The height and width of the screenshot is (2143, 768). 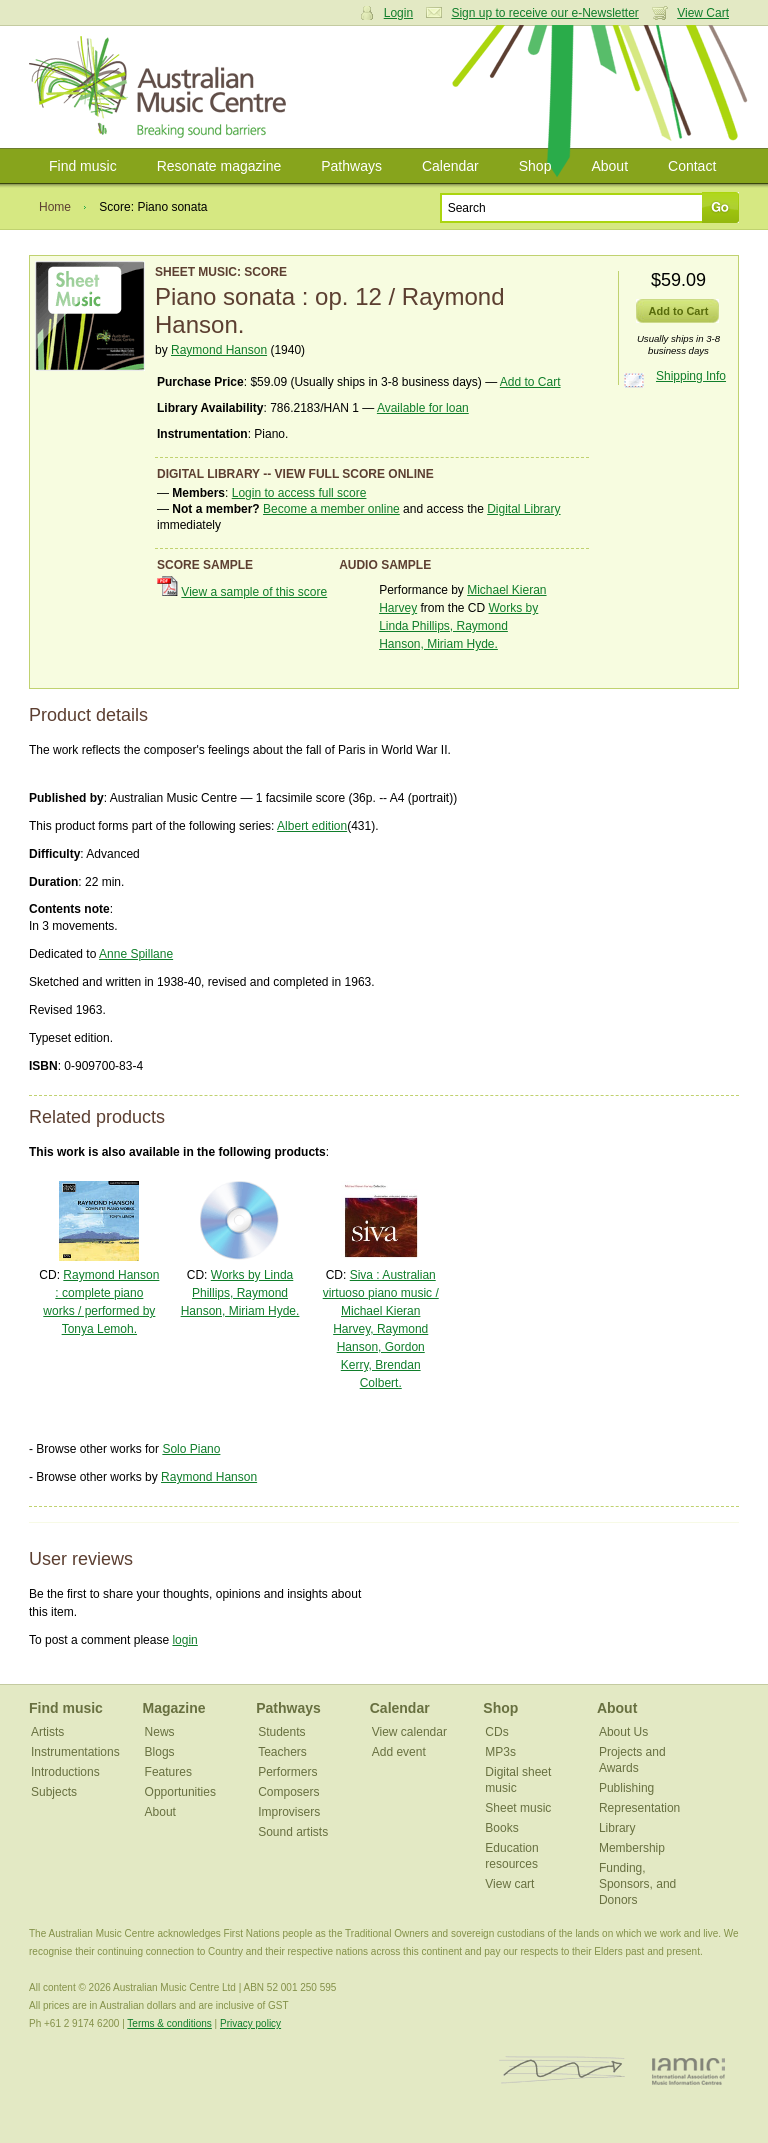 What do you see at coordinates (351, 166) in the screenshot?
I see `Pathways` at bounding box center [351, 166].